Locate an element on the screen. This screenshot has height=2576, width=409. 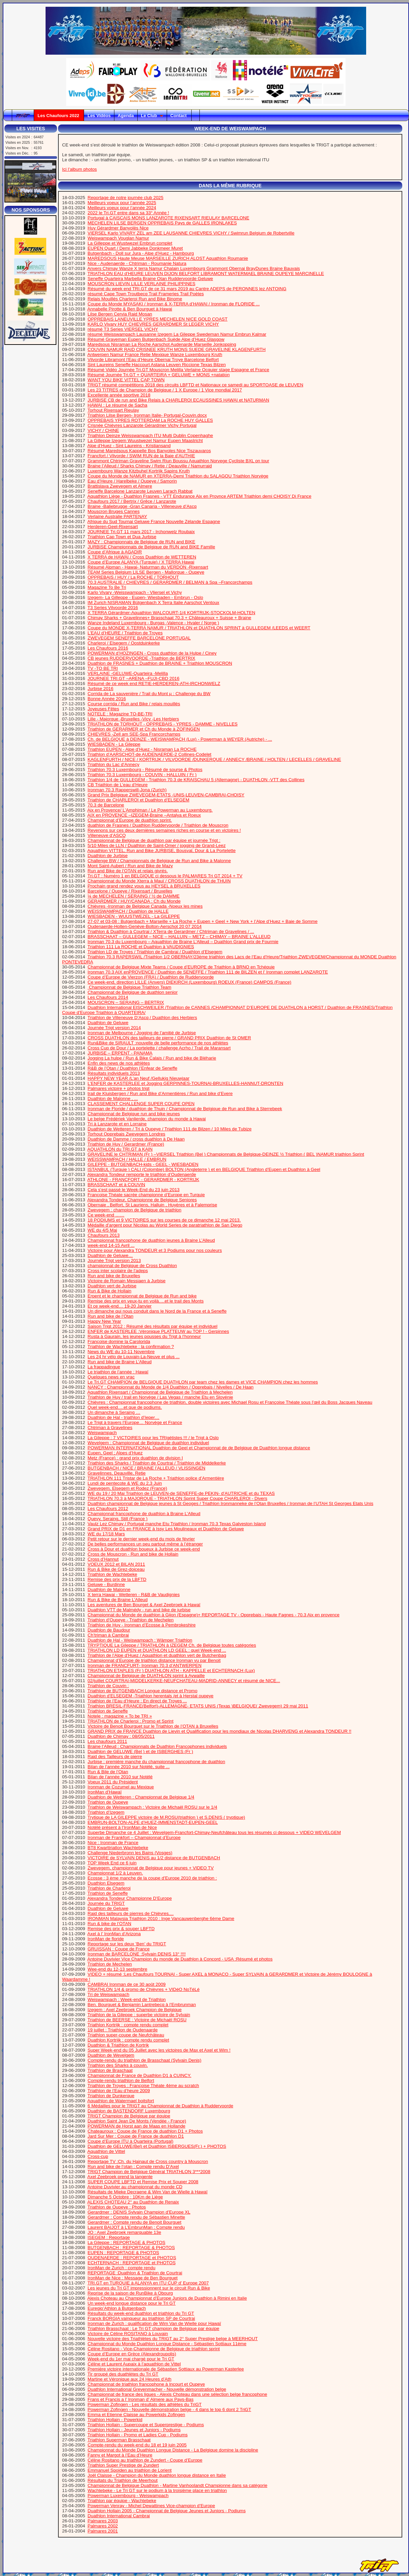
Tri à Lanzarote et en Lorraine is located at coordinates (116, 1123).